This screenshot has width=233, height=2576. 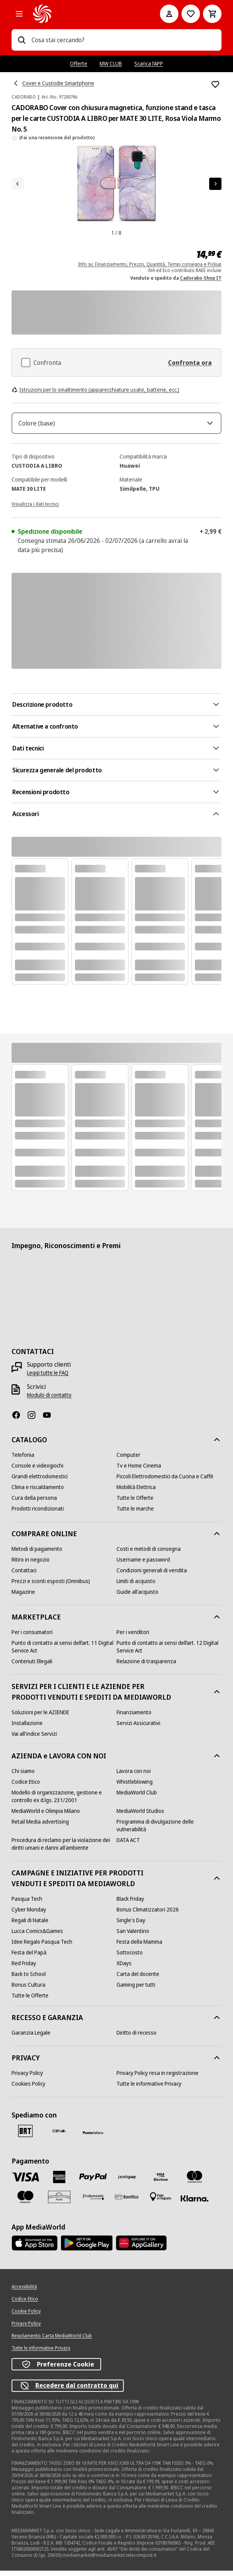 I want to click on [Prezzi e sconti esposti (Omnibus)], so click(x=51, y=1586).